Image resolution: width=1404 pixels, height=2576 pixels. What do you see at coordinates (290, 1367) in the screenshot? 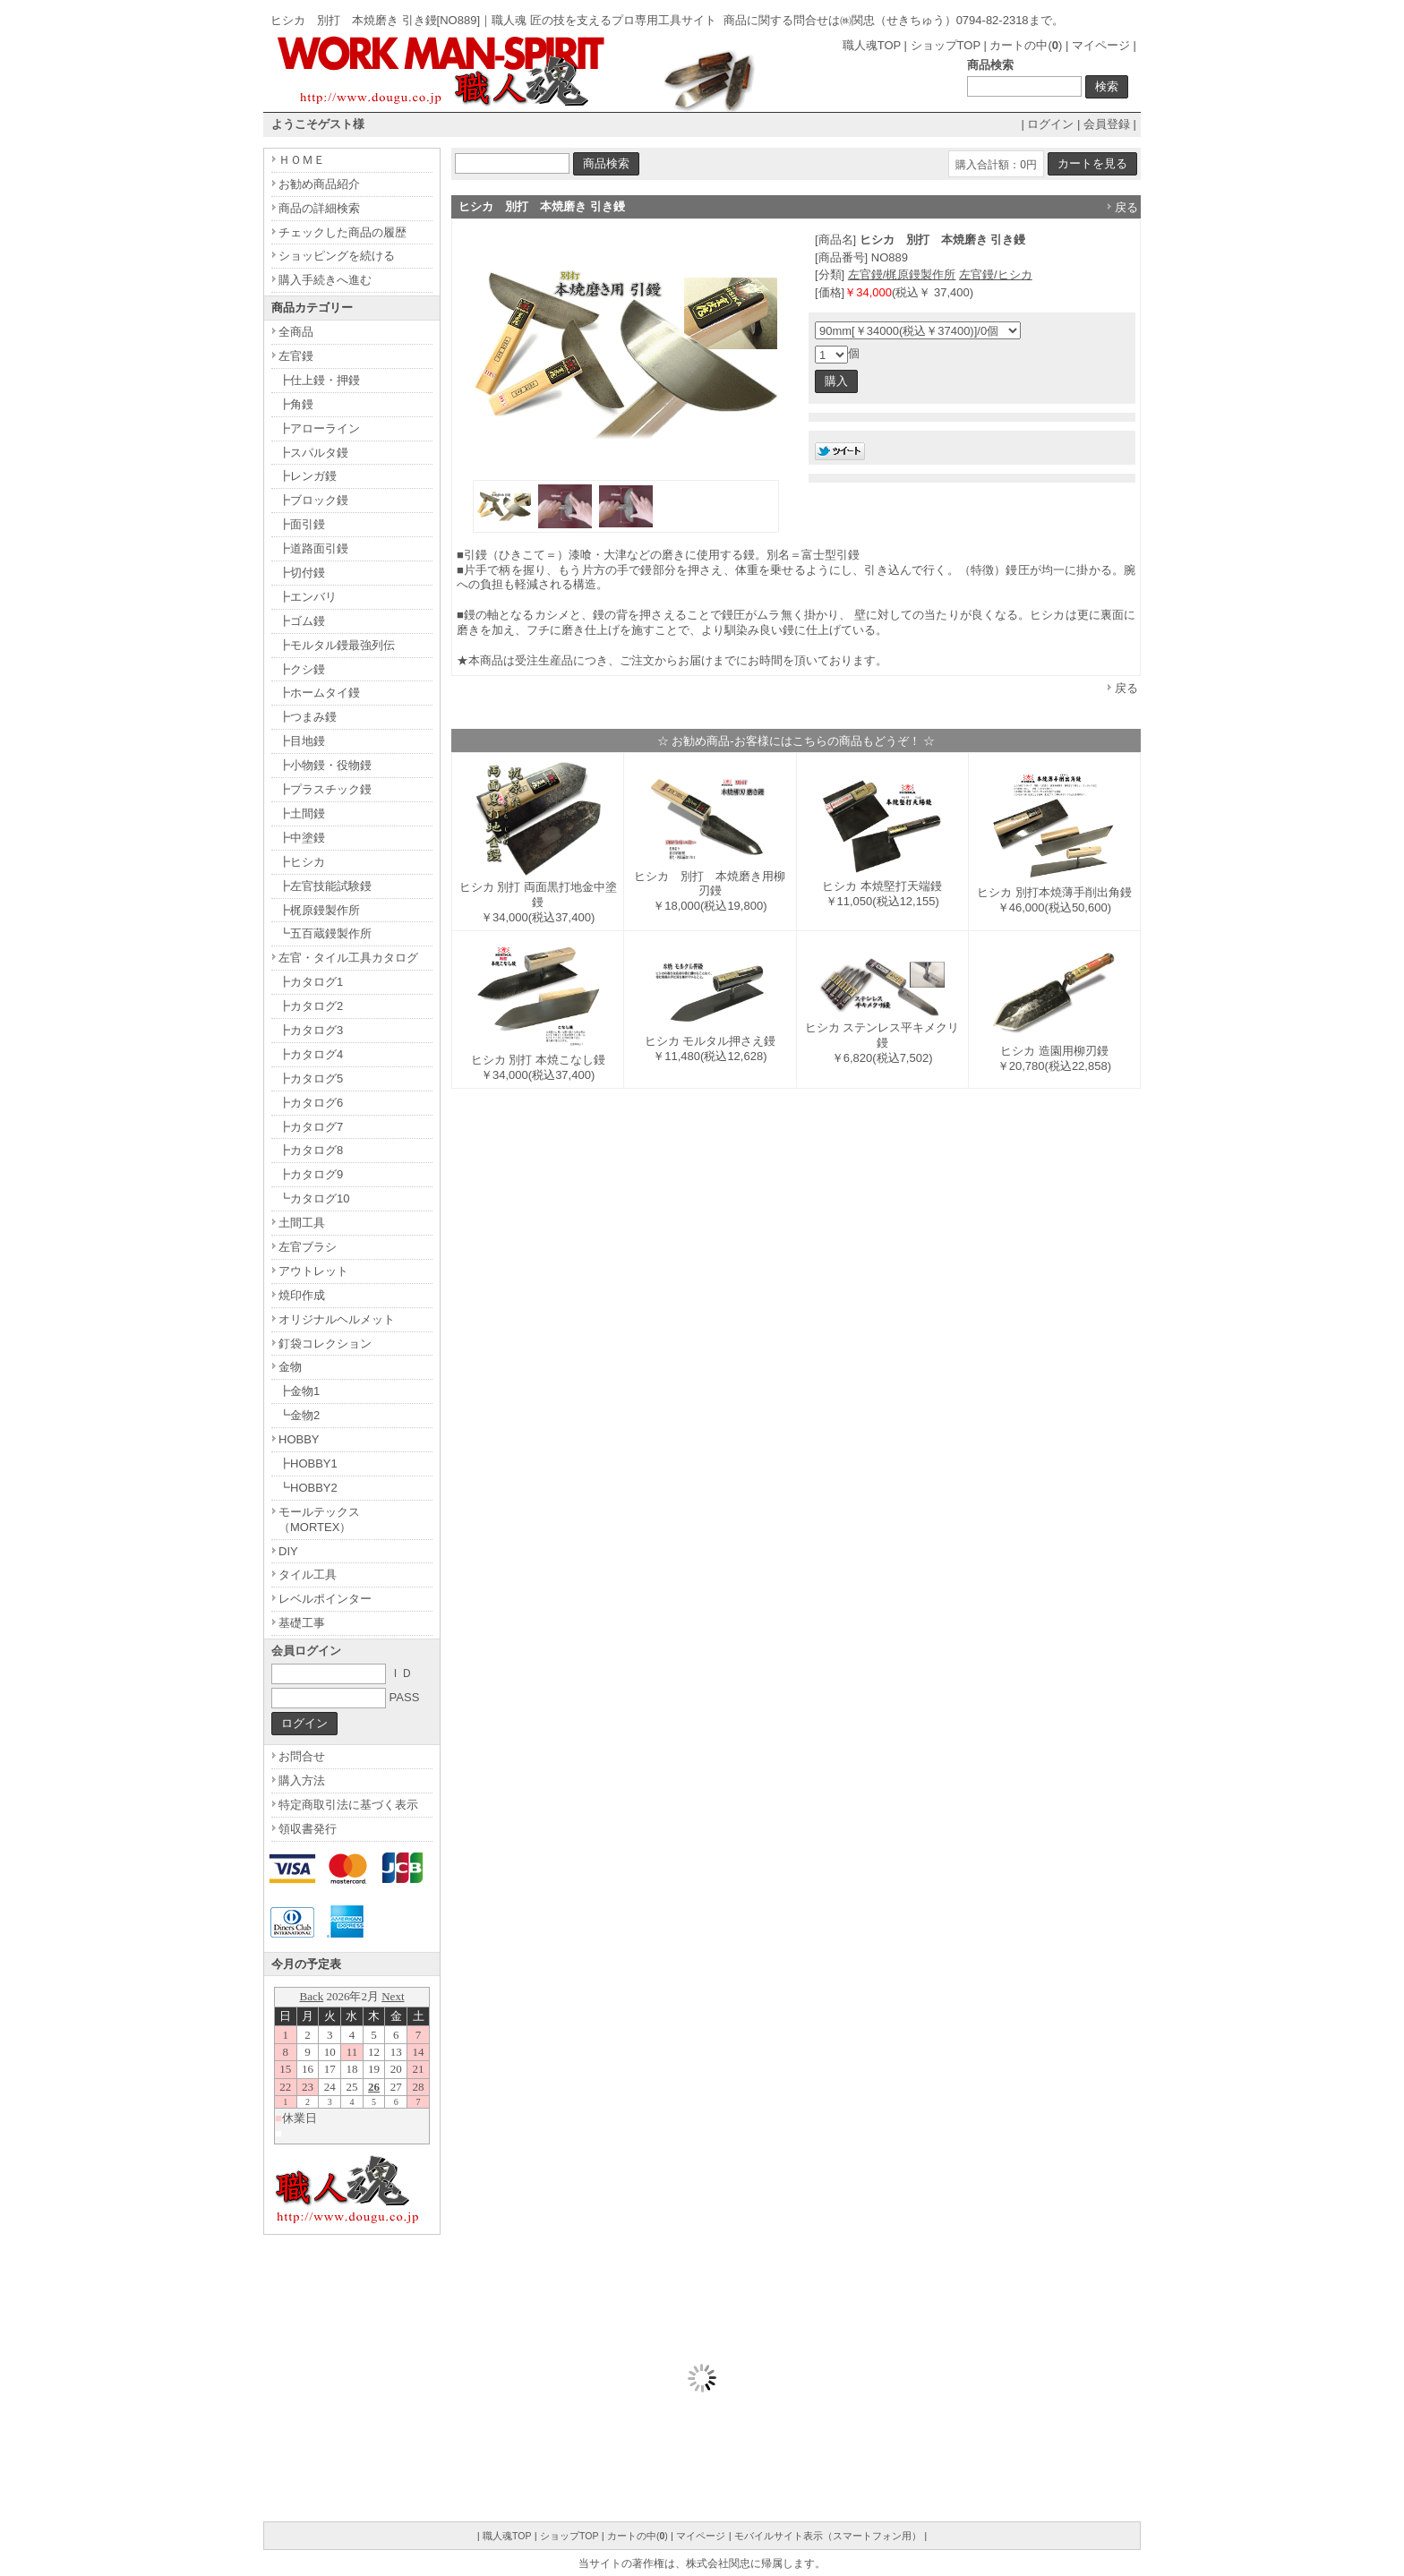
I see `金物` at bounding box center [290, 1367].